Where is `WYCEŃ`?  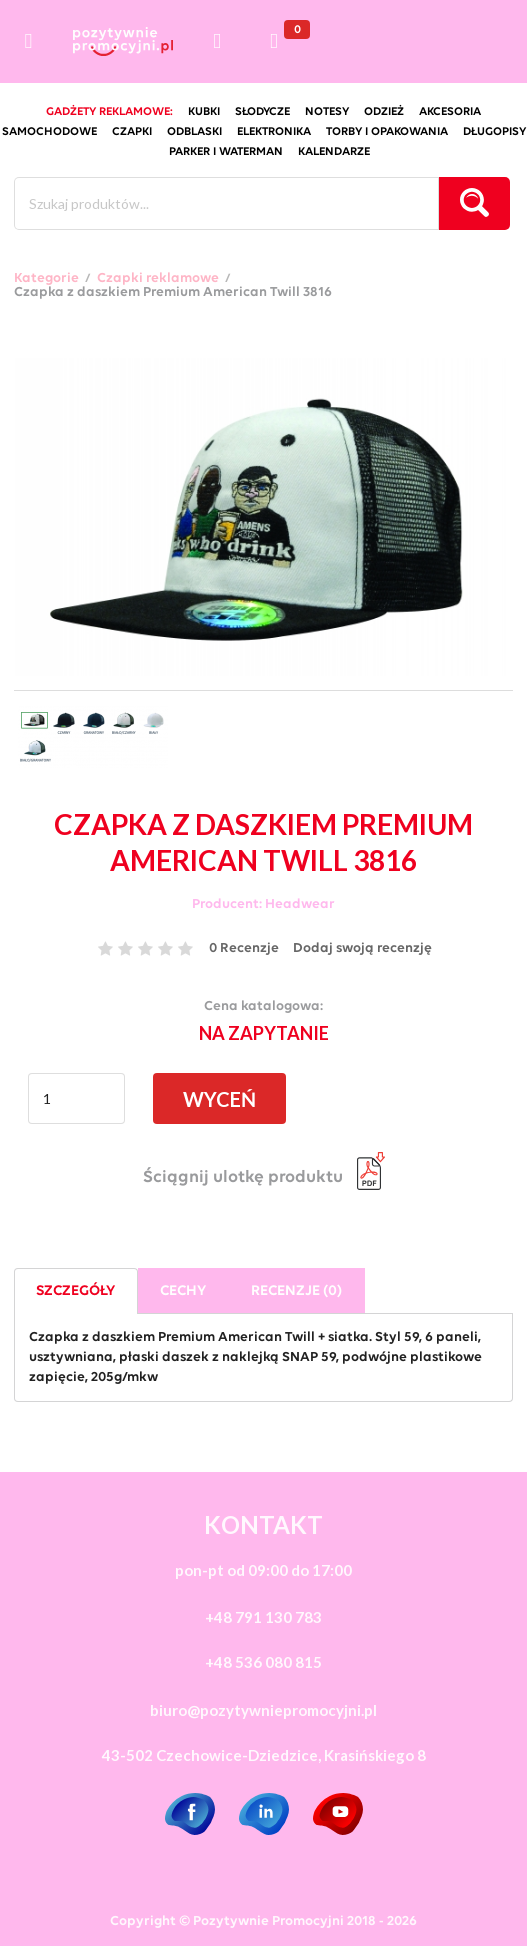 WYCEŃ is located at coordinates (219, 1099).